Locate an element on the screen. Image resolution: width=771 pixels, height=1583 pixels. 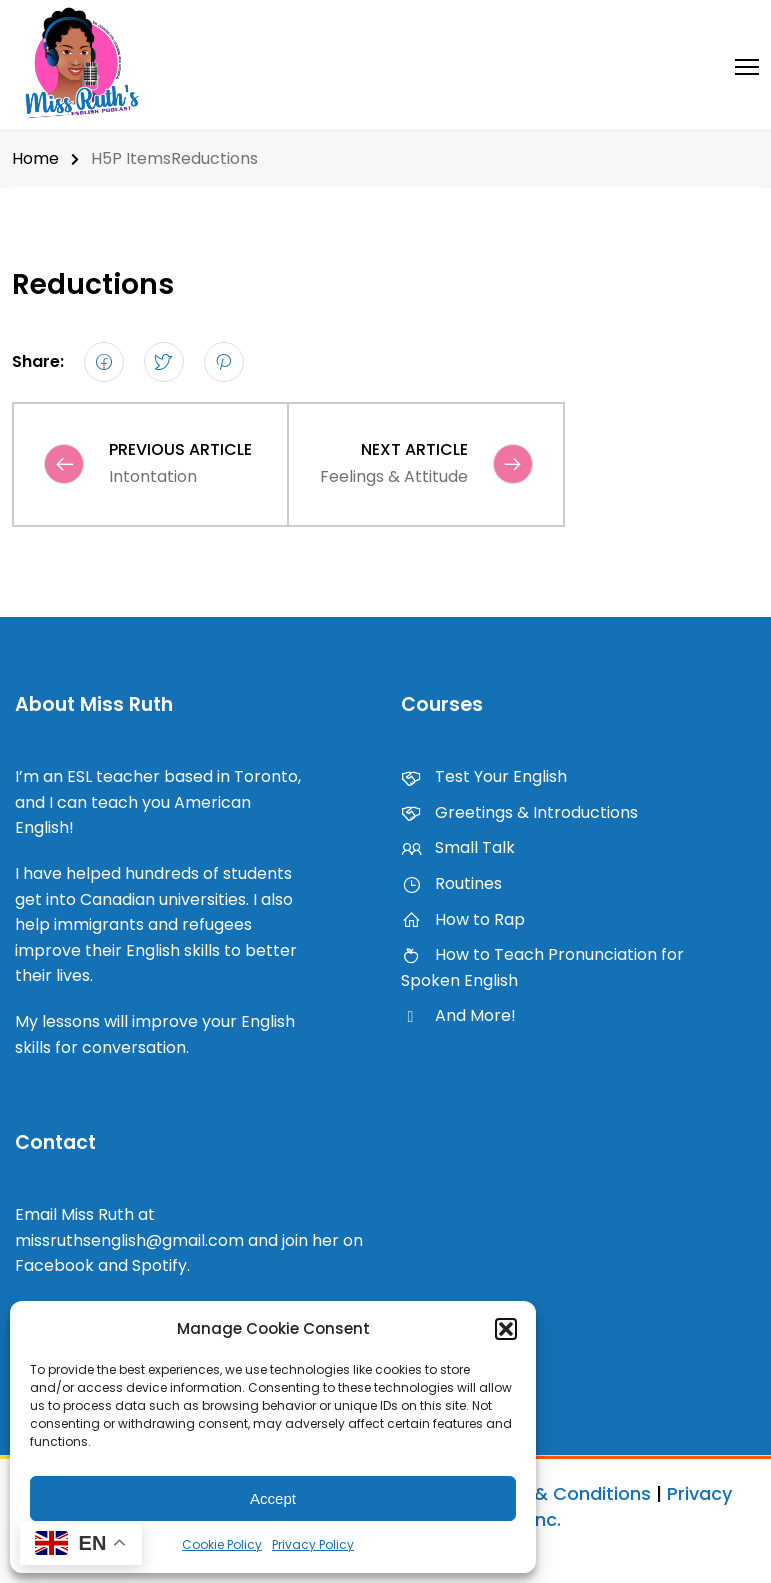
Small Talk is located at coordinates (458, 847).